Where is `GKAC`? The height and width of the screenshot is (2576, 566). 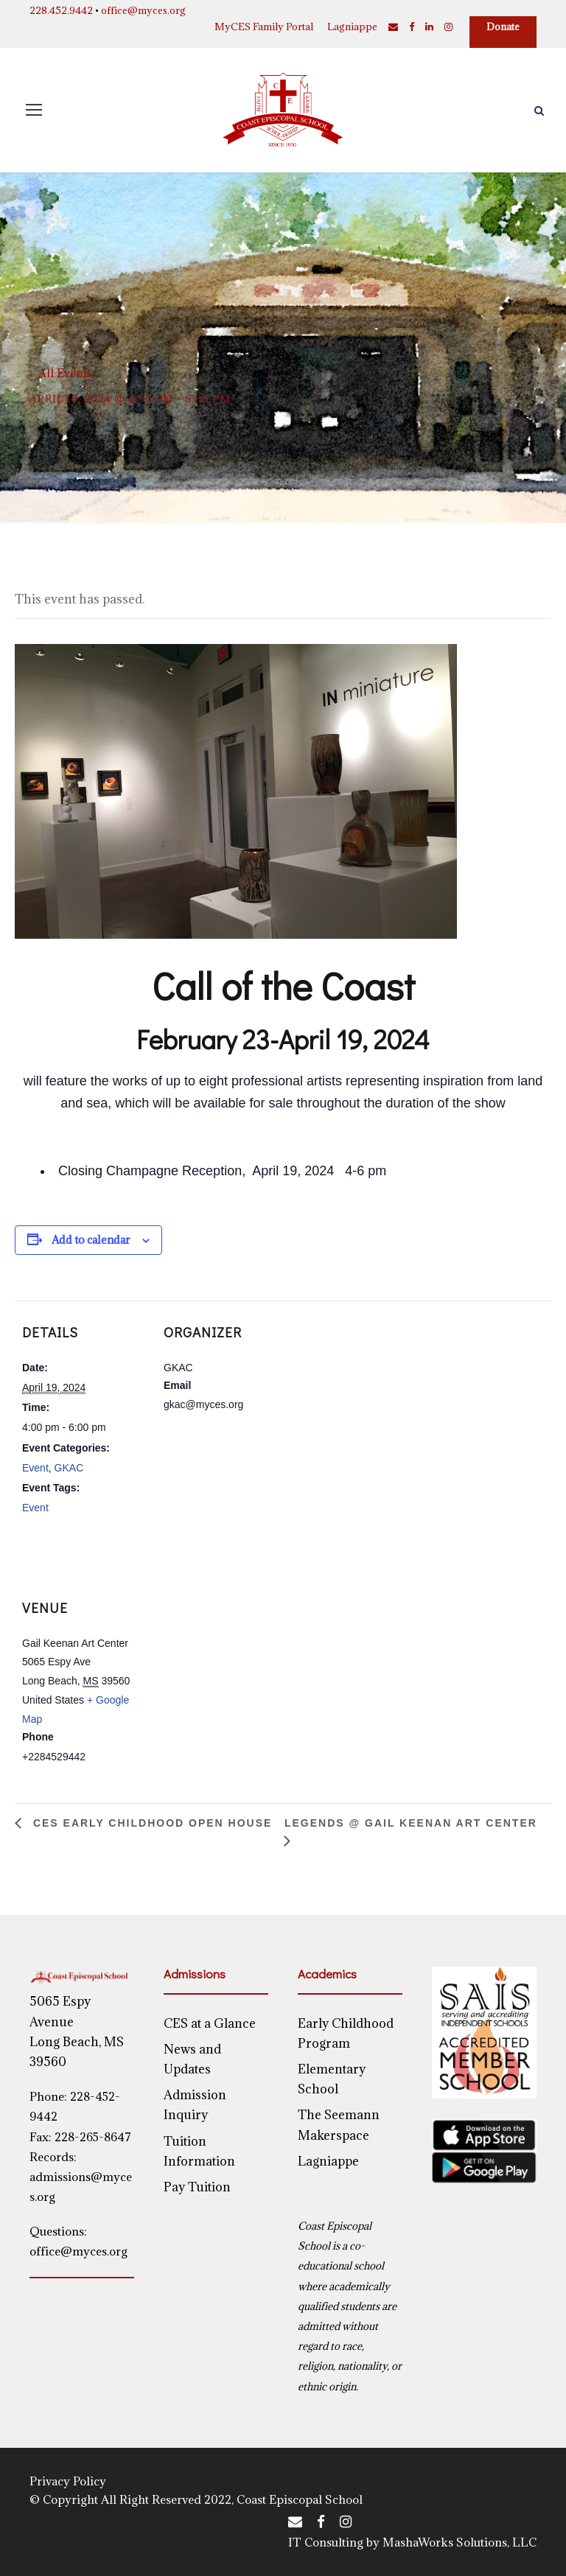
GKAC is located at coordinates (69, 1468).